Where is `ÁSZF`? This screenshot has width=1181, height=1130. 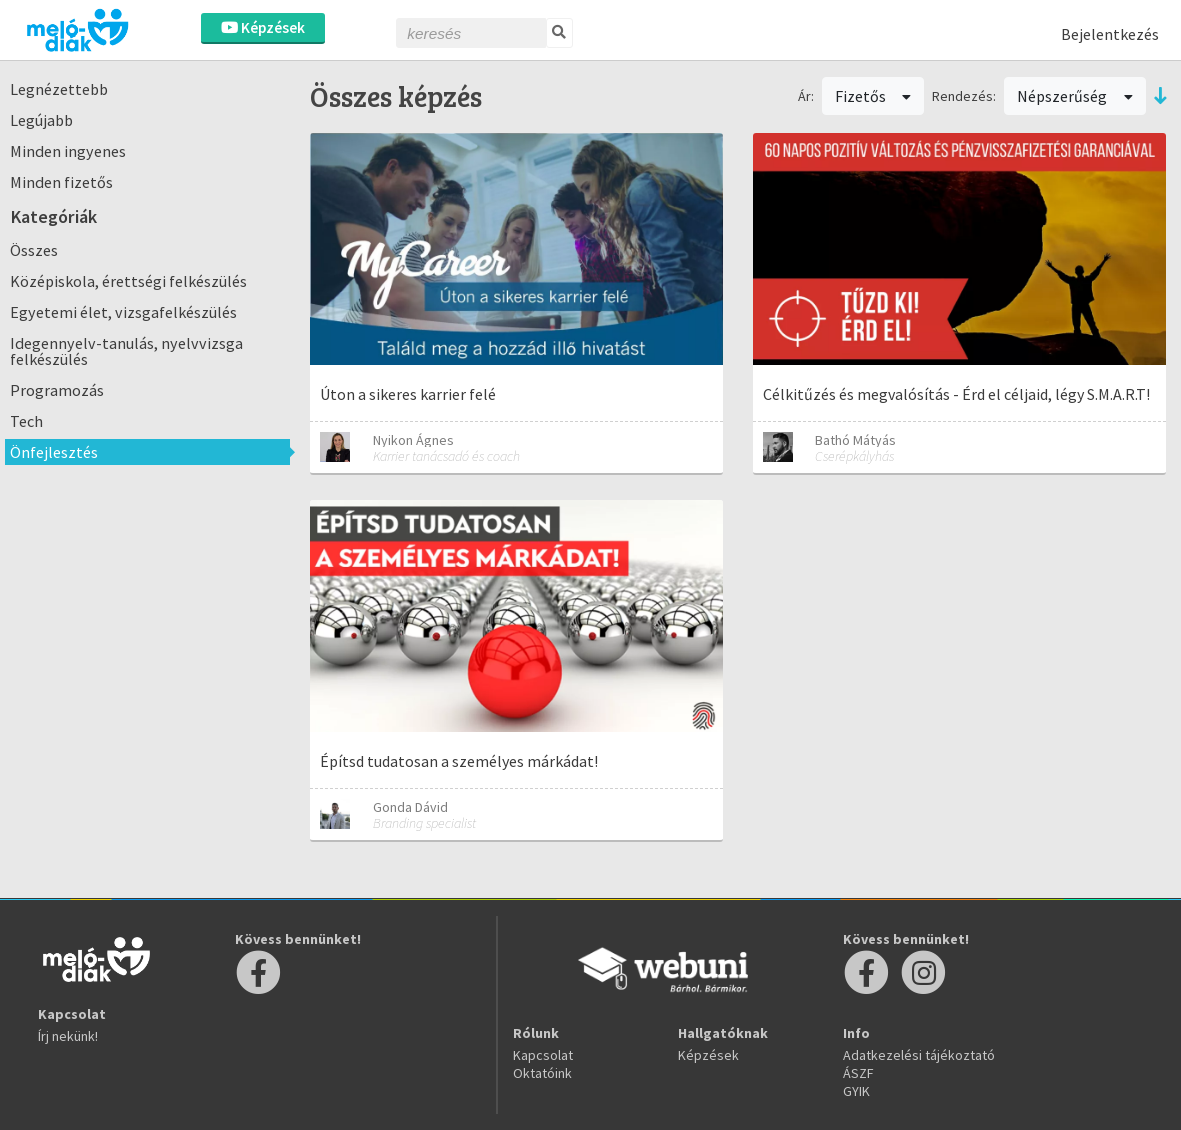 ÁSZF is located at coordinates (858, 1073).